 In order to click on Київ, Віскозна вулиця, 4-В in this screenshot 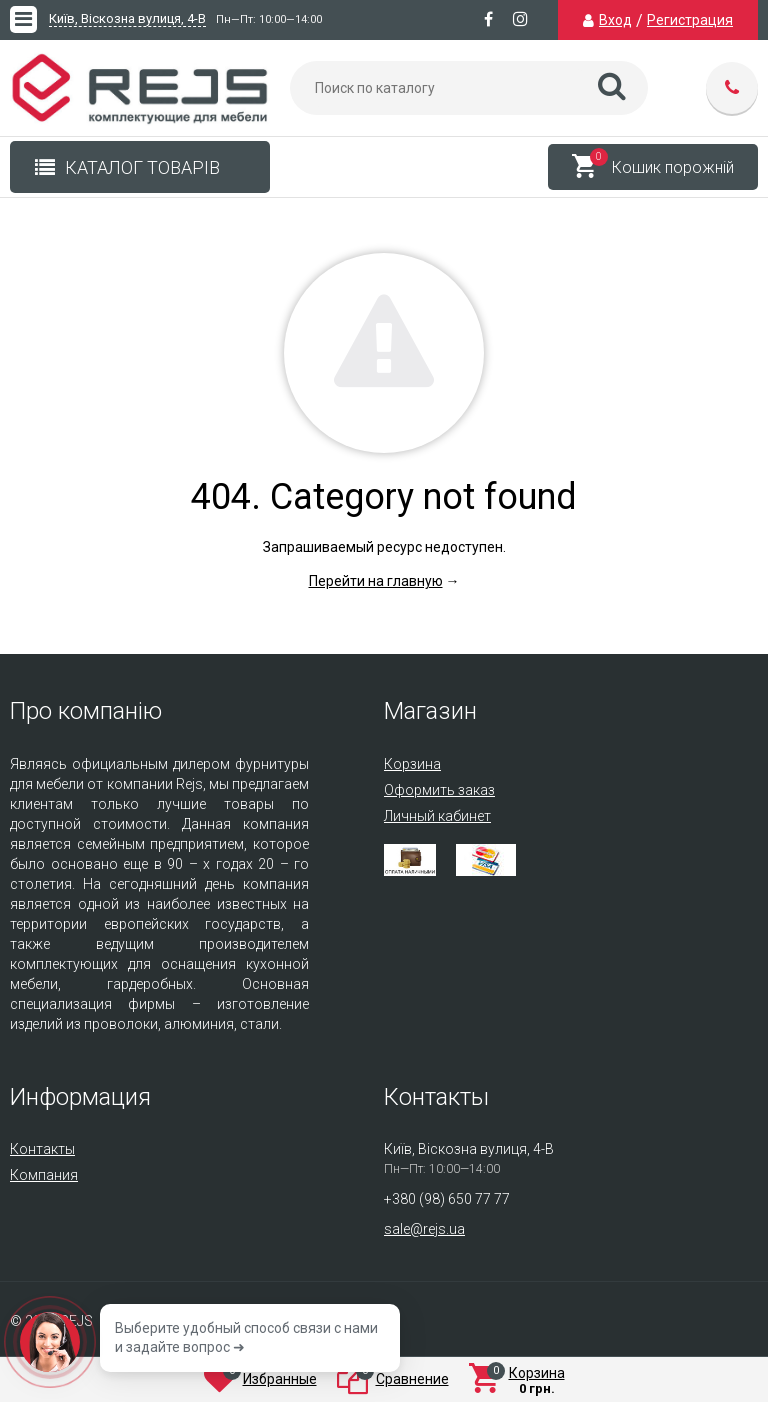, I will do `click(127, 19)`.